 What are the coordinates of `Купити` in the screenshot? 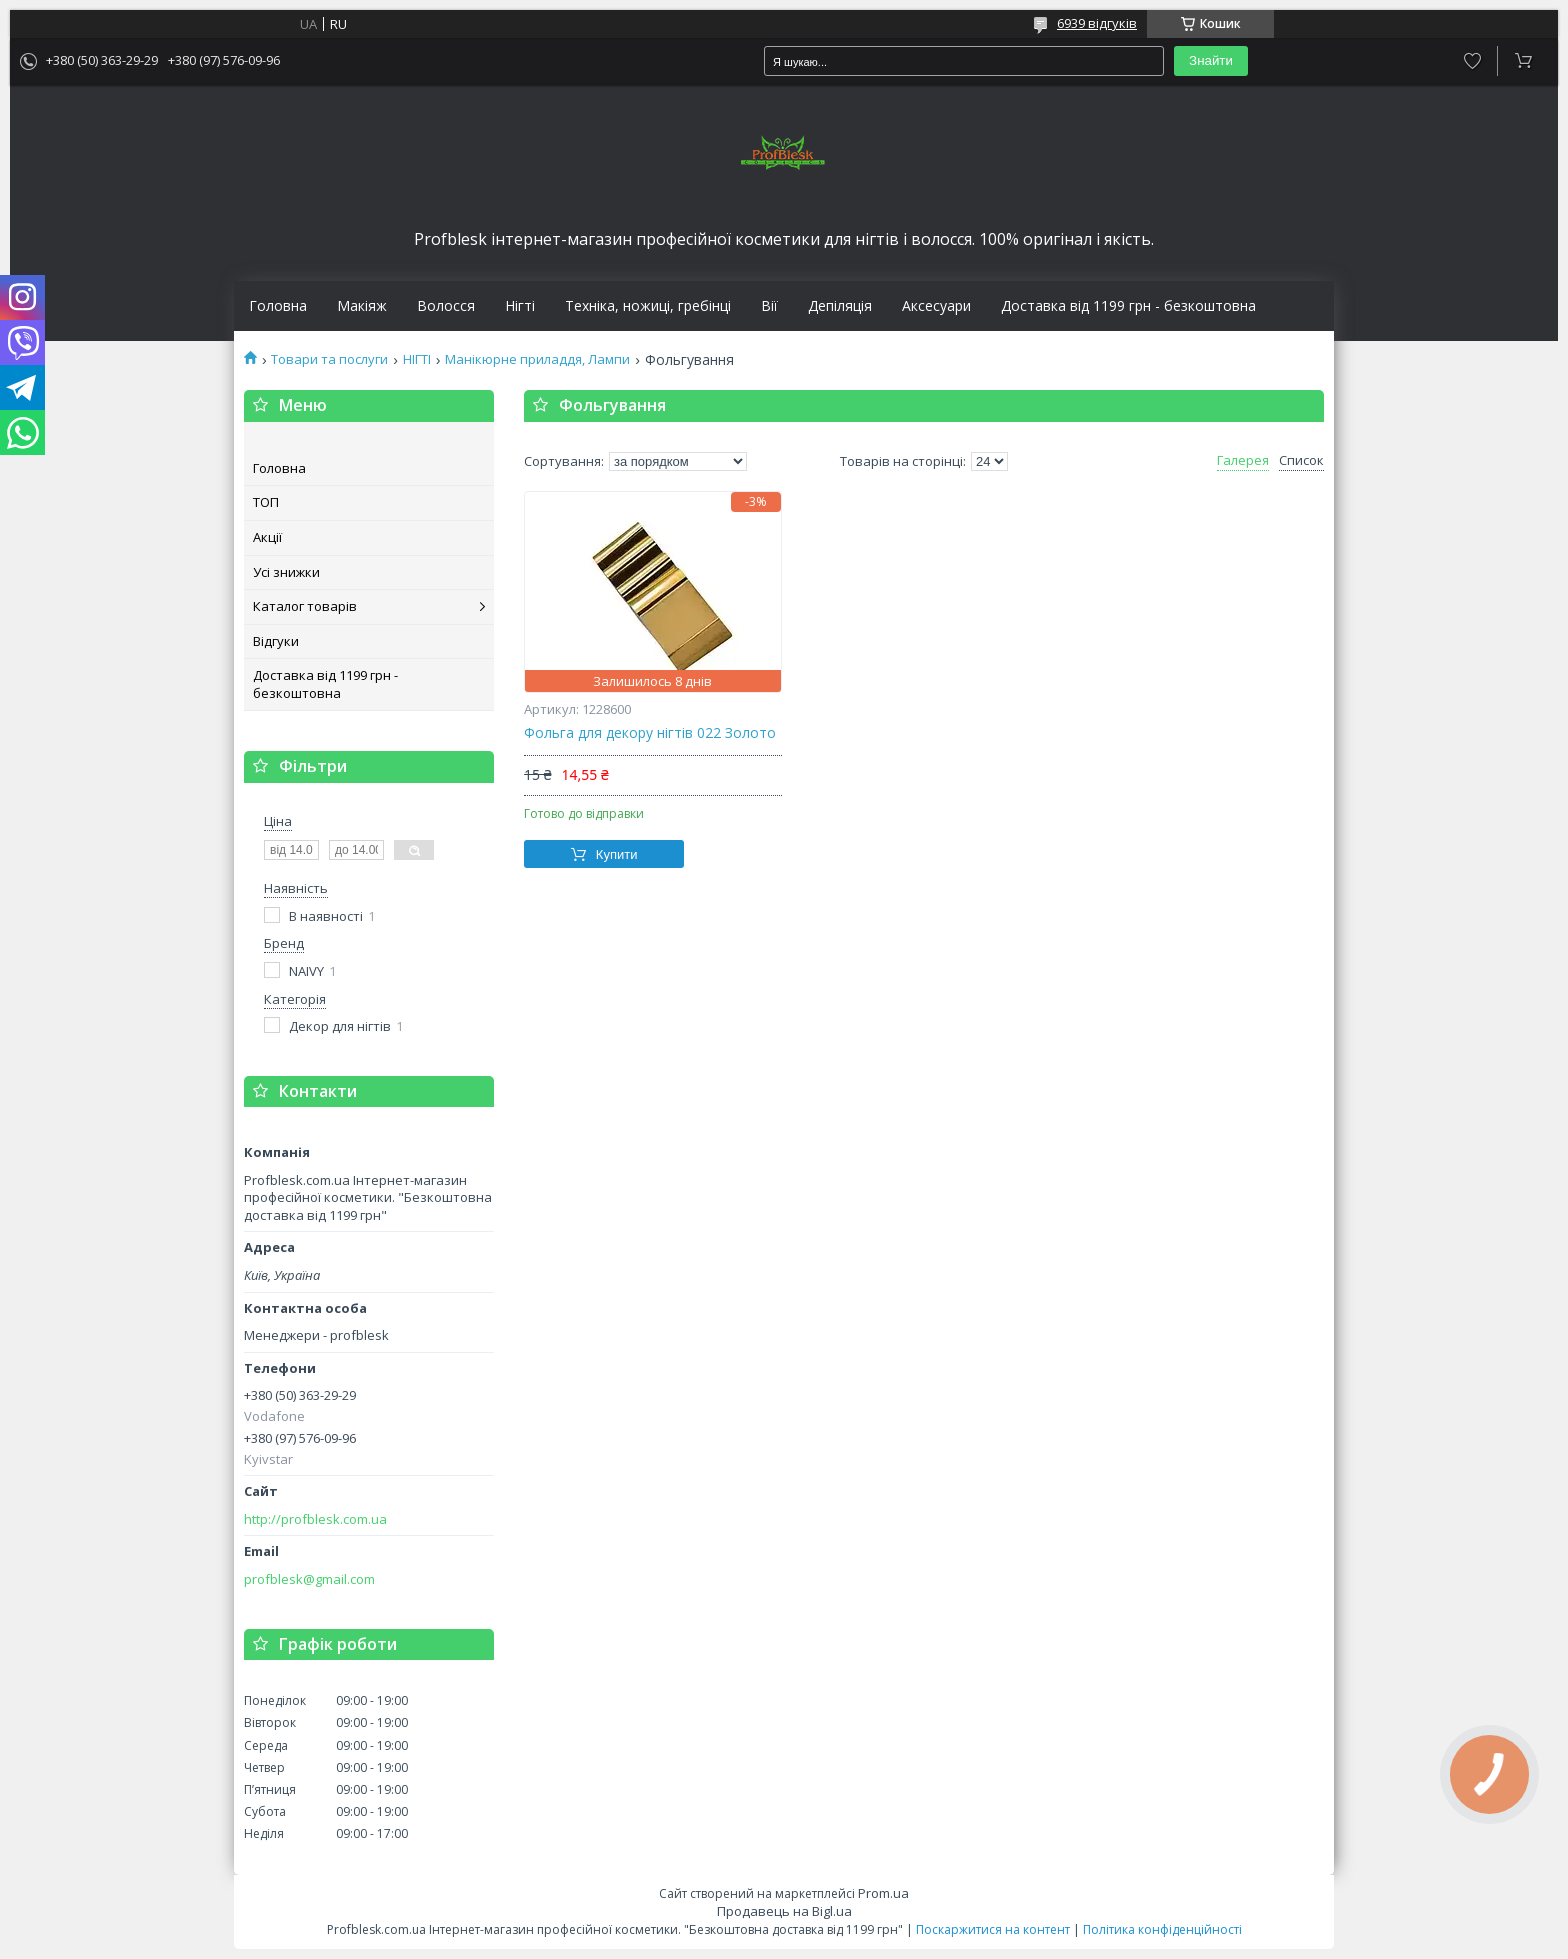 It's located at (617, 854).